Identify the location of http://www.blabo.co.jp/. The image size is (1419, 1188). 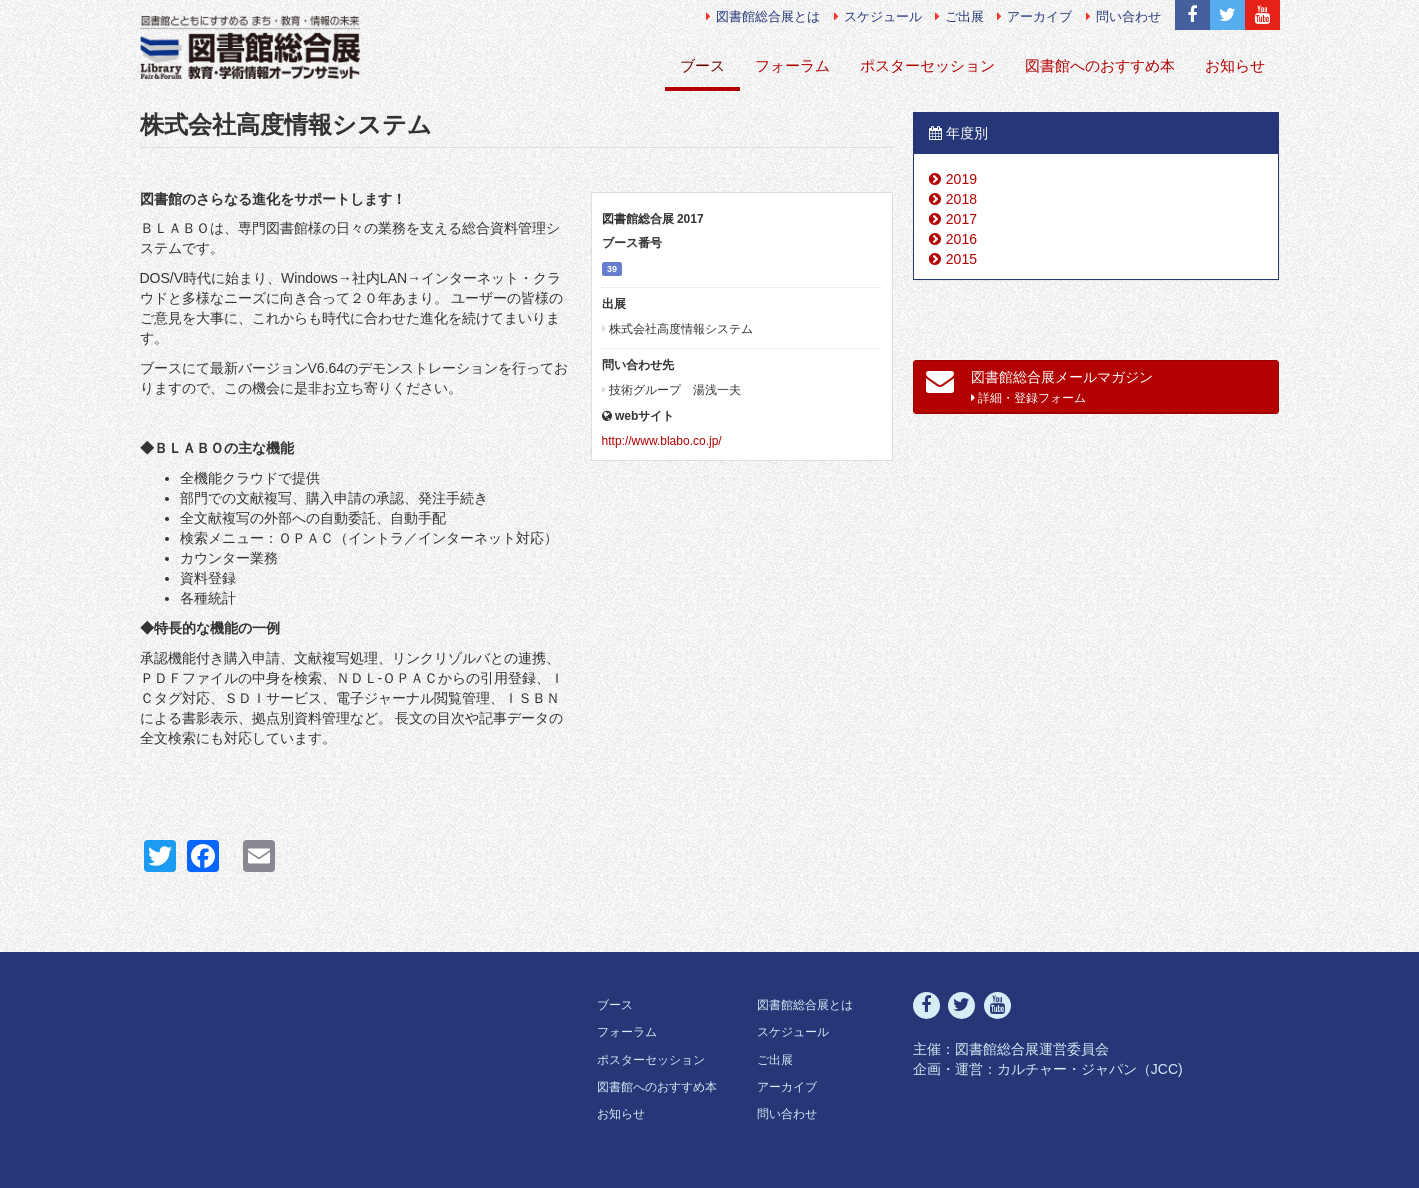
(662, 441).